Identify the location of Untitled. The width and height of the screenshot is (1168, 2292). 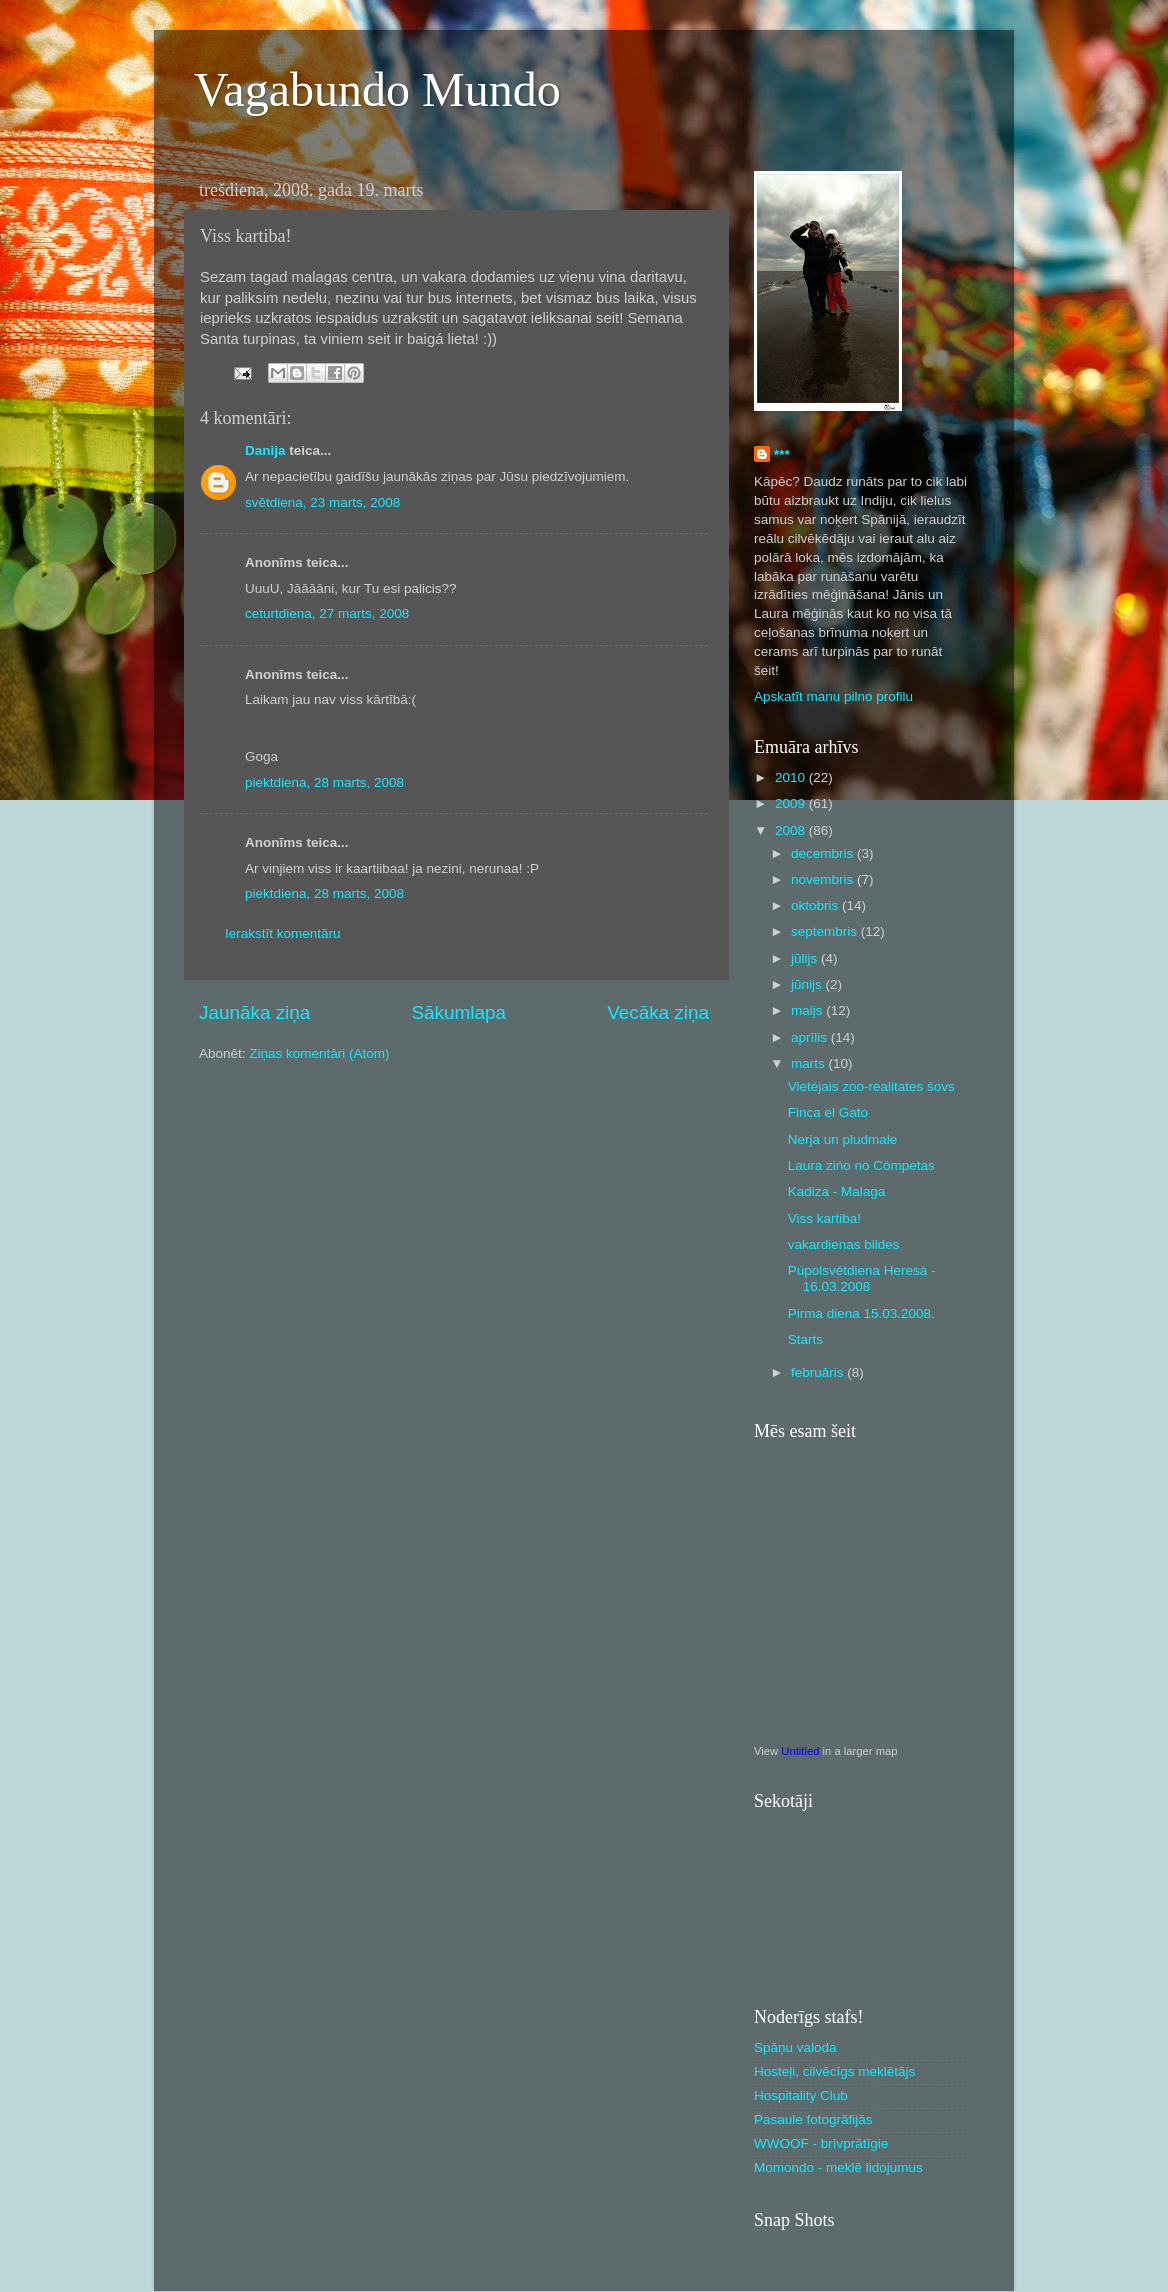
(800, 1751).